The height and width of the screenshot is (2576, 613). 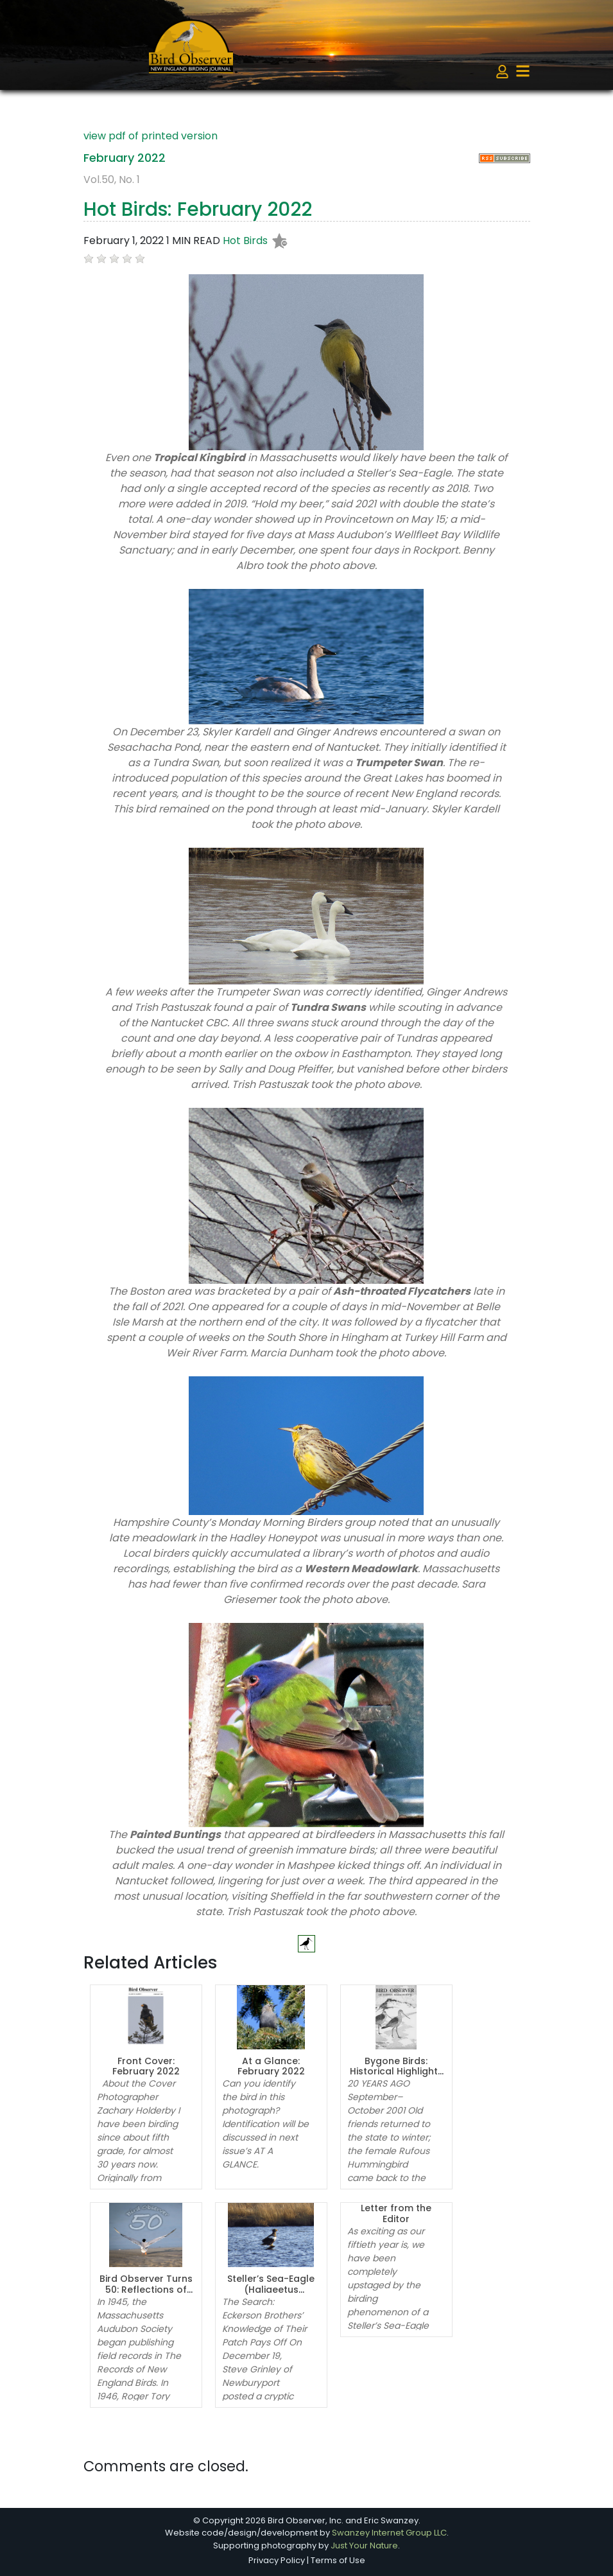 What do you see at coordinates (396, 2213) in the screenshot?
I see `Letter from the Editor` at bounding box center [396, 2213].